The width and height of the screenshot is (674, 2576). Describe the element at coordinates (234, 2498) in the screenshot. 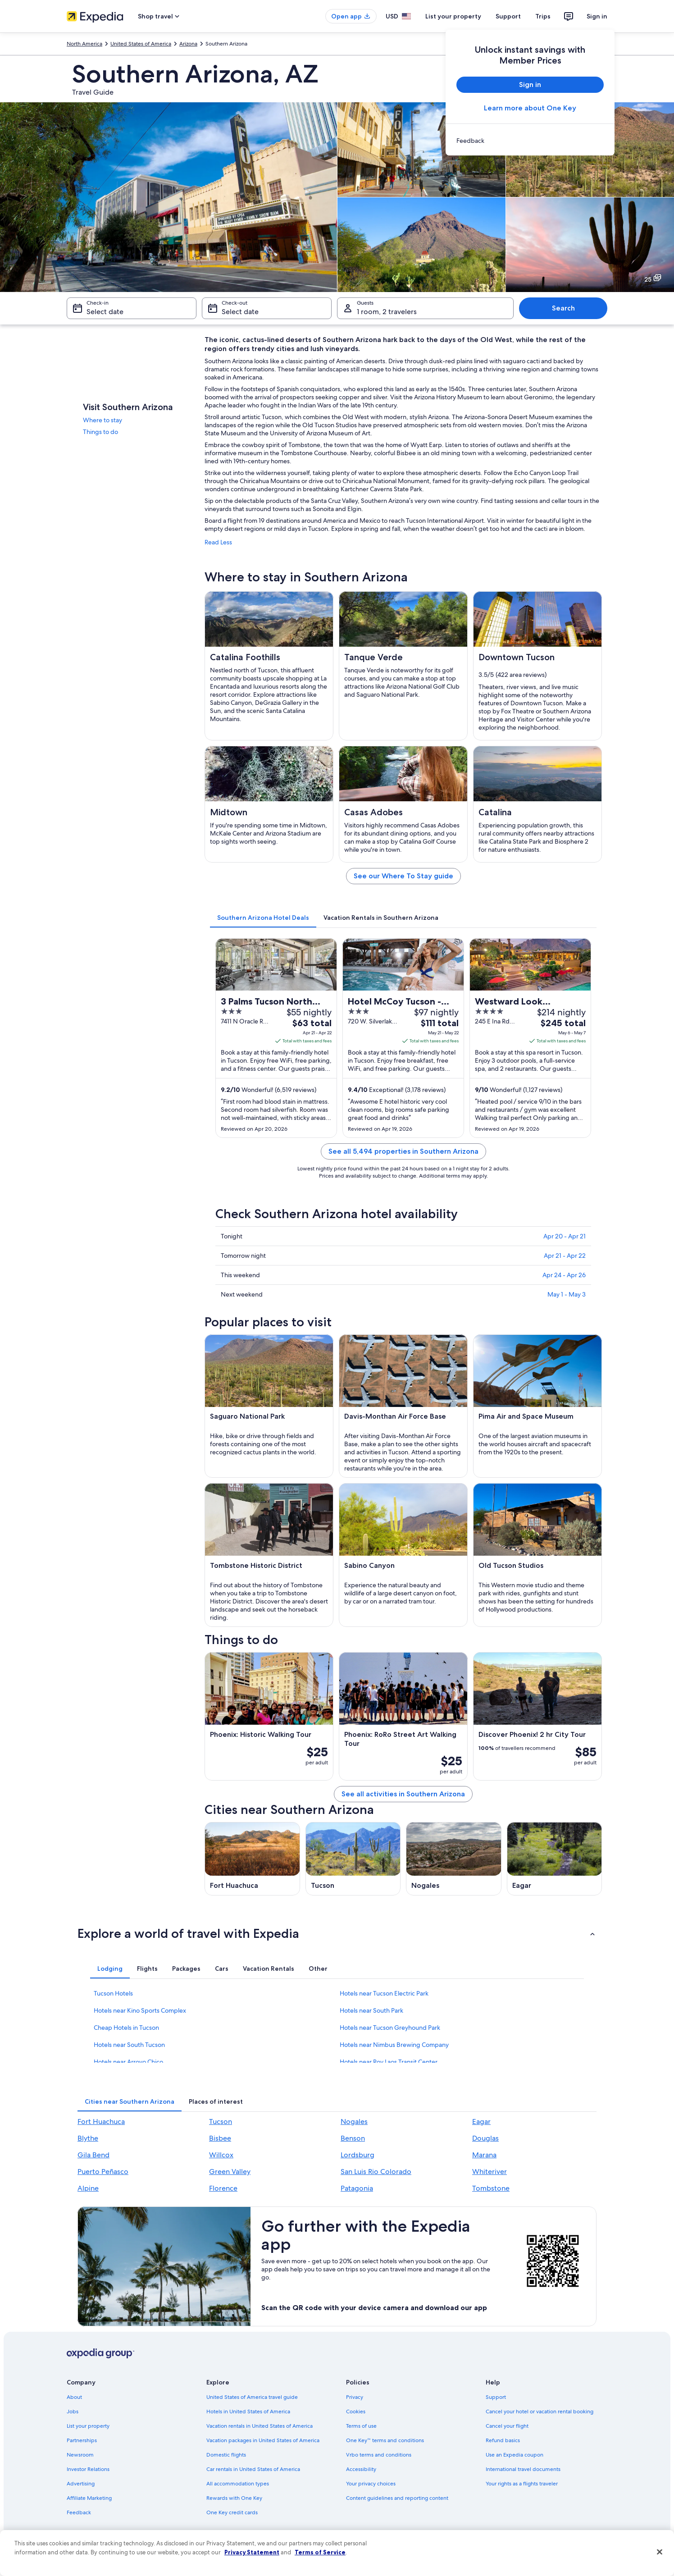

I see `Rewards with One Key [link]` at that location.